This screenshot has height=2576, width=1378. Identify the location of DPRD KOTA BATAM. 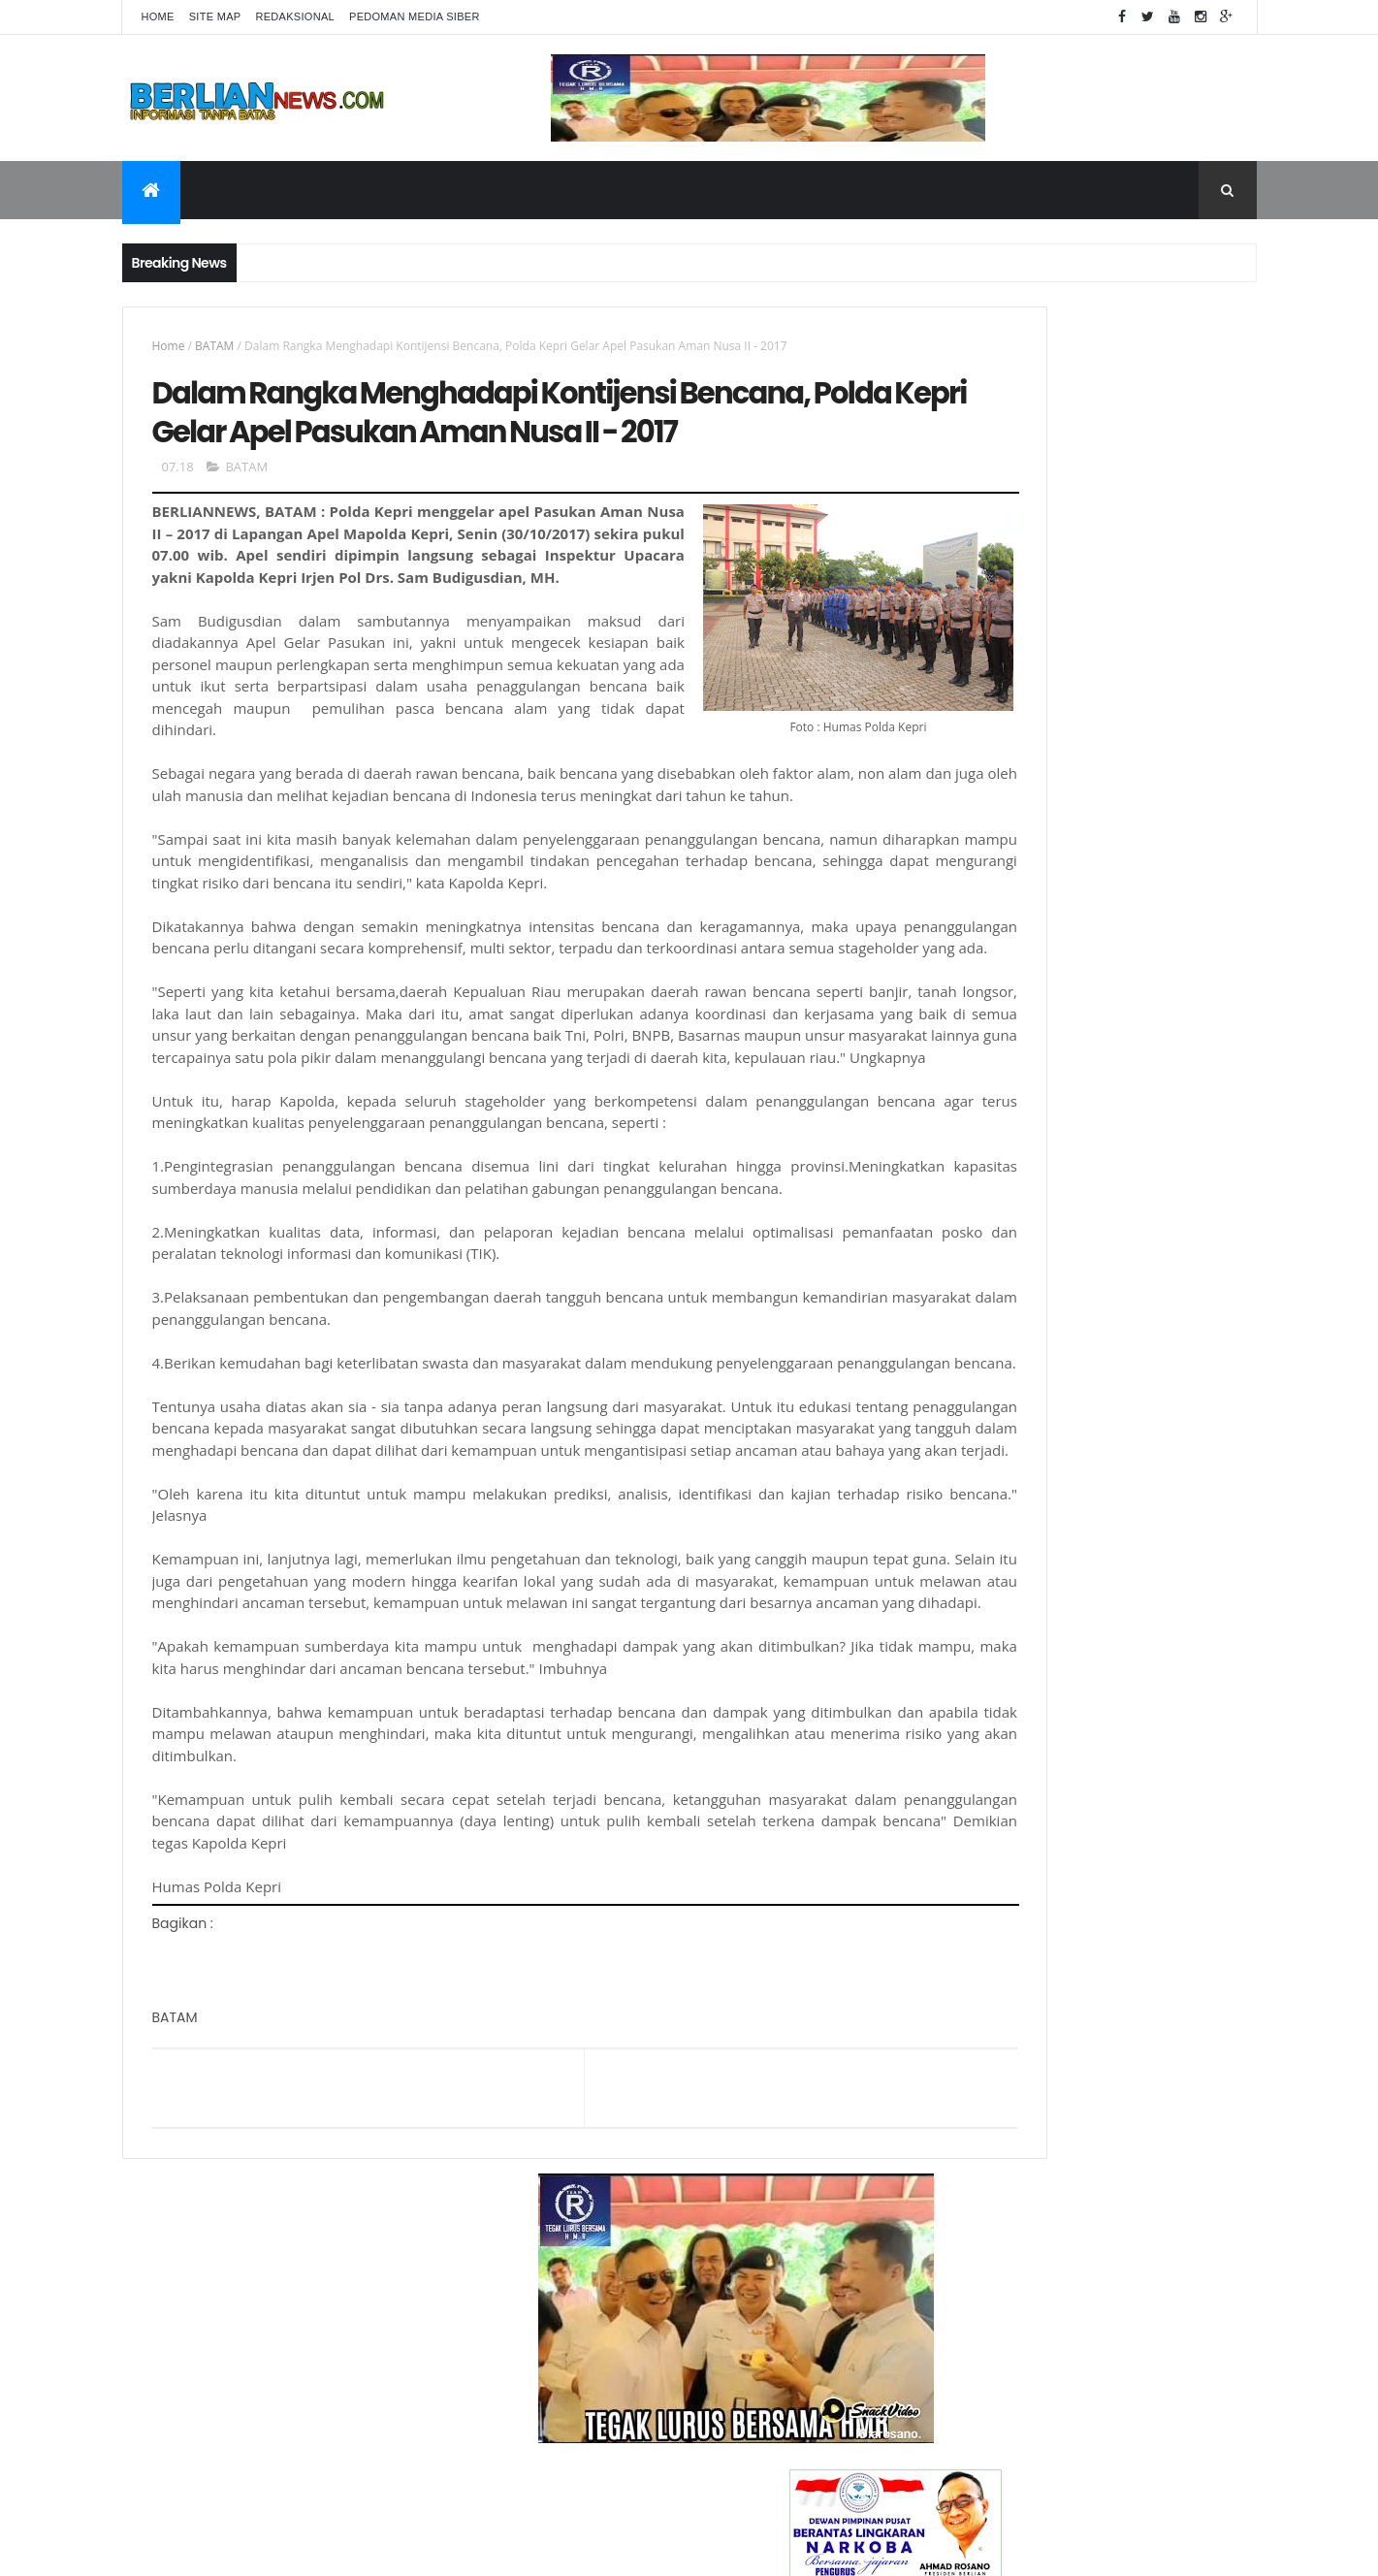
(967, 1529).